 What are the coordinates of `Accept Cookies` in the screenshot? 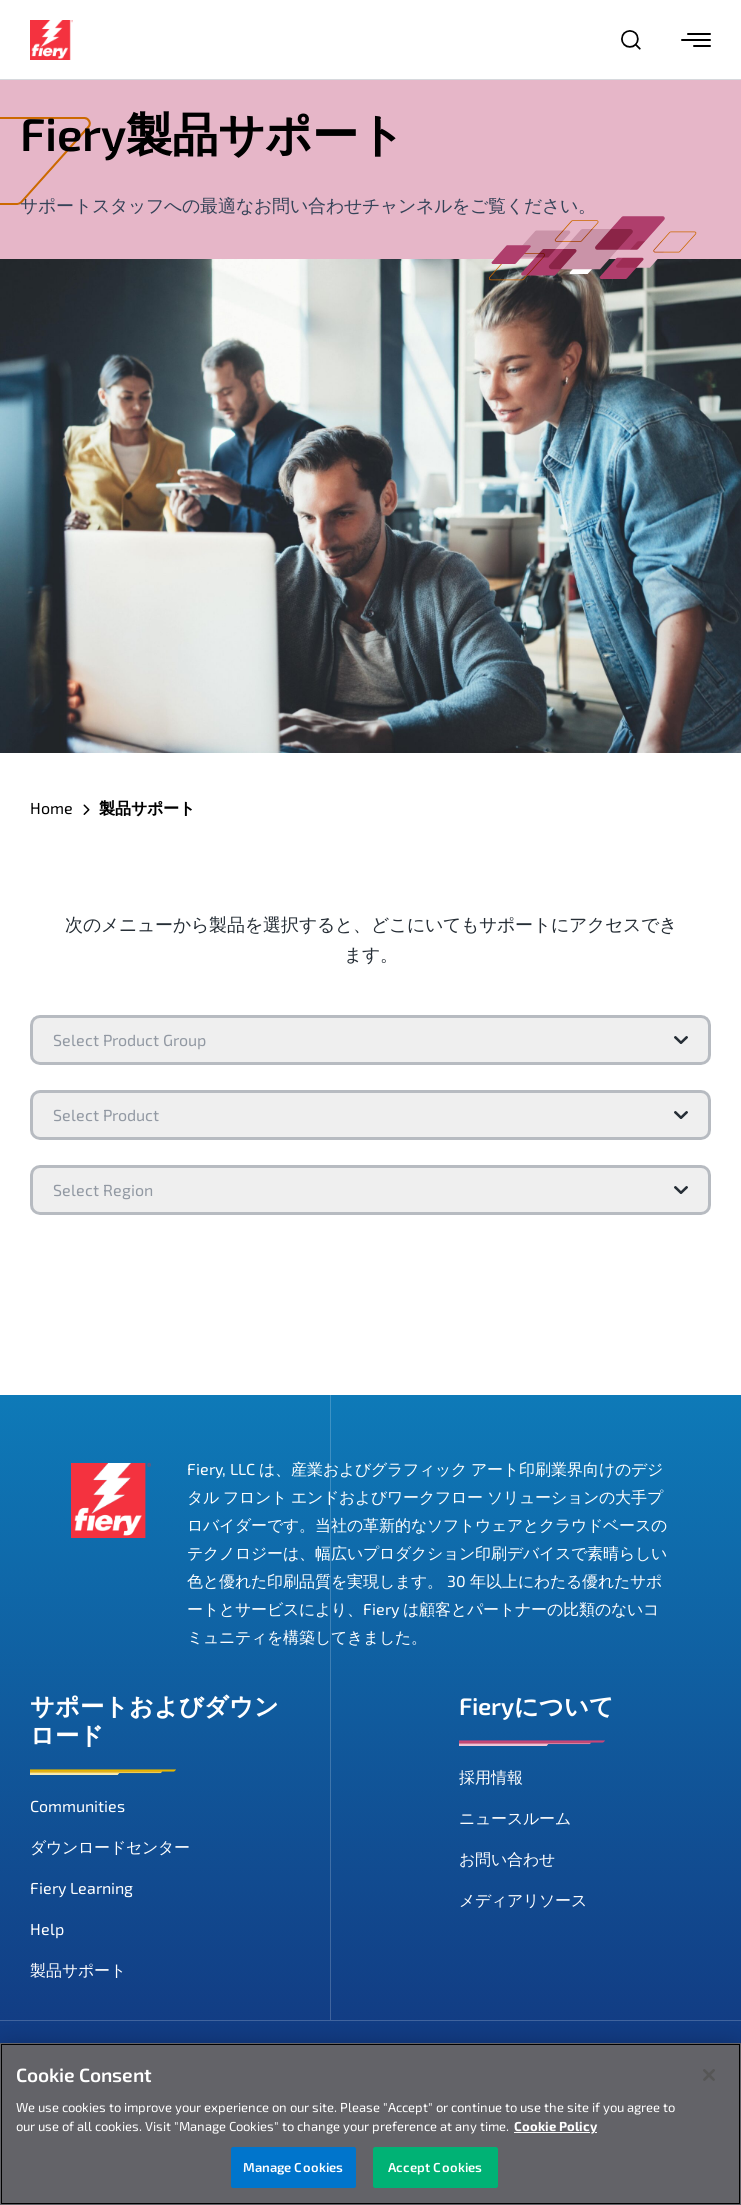 It's located at (435, 2170).